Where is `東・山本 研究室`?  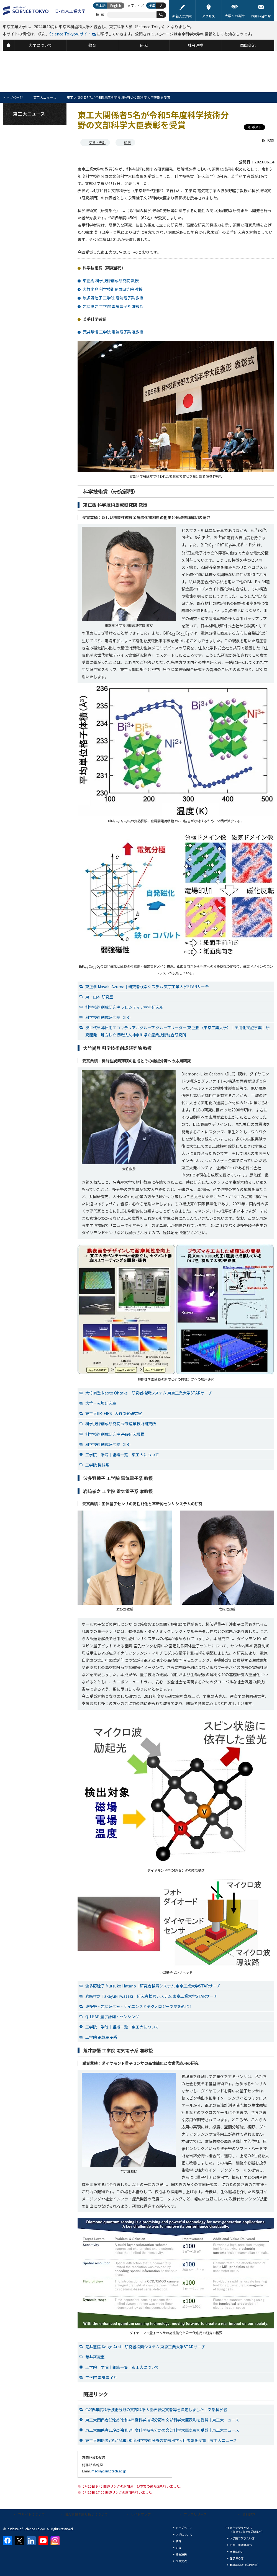 東・山本 研究室 is located at coordinates (99, 997).